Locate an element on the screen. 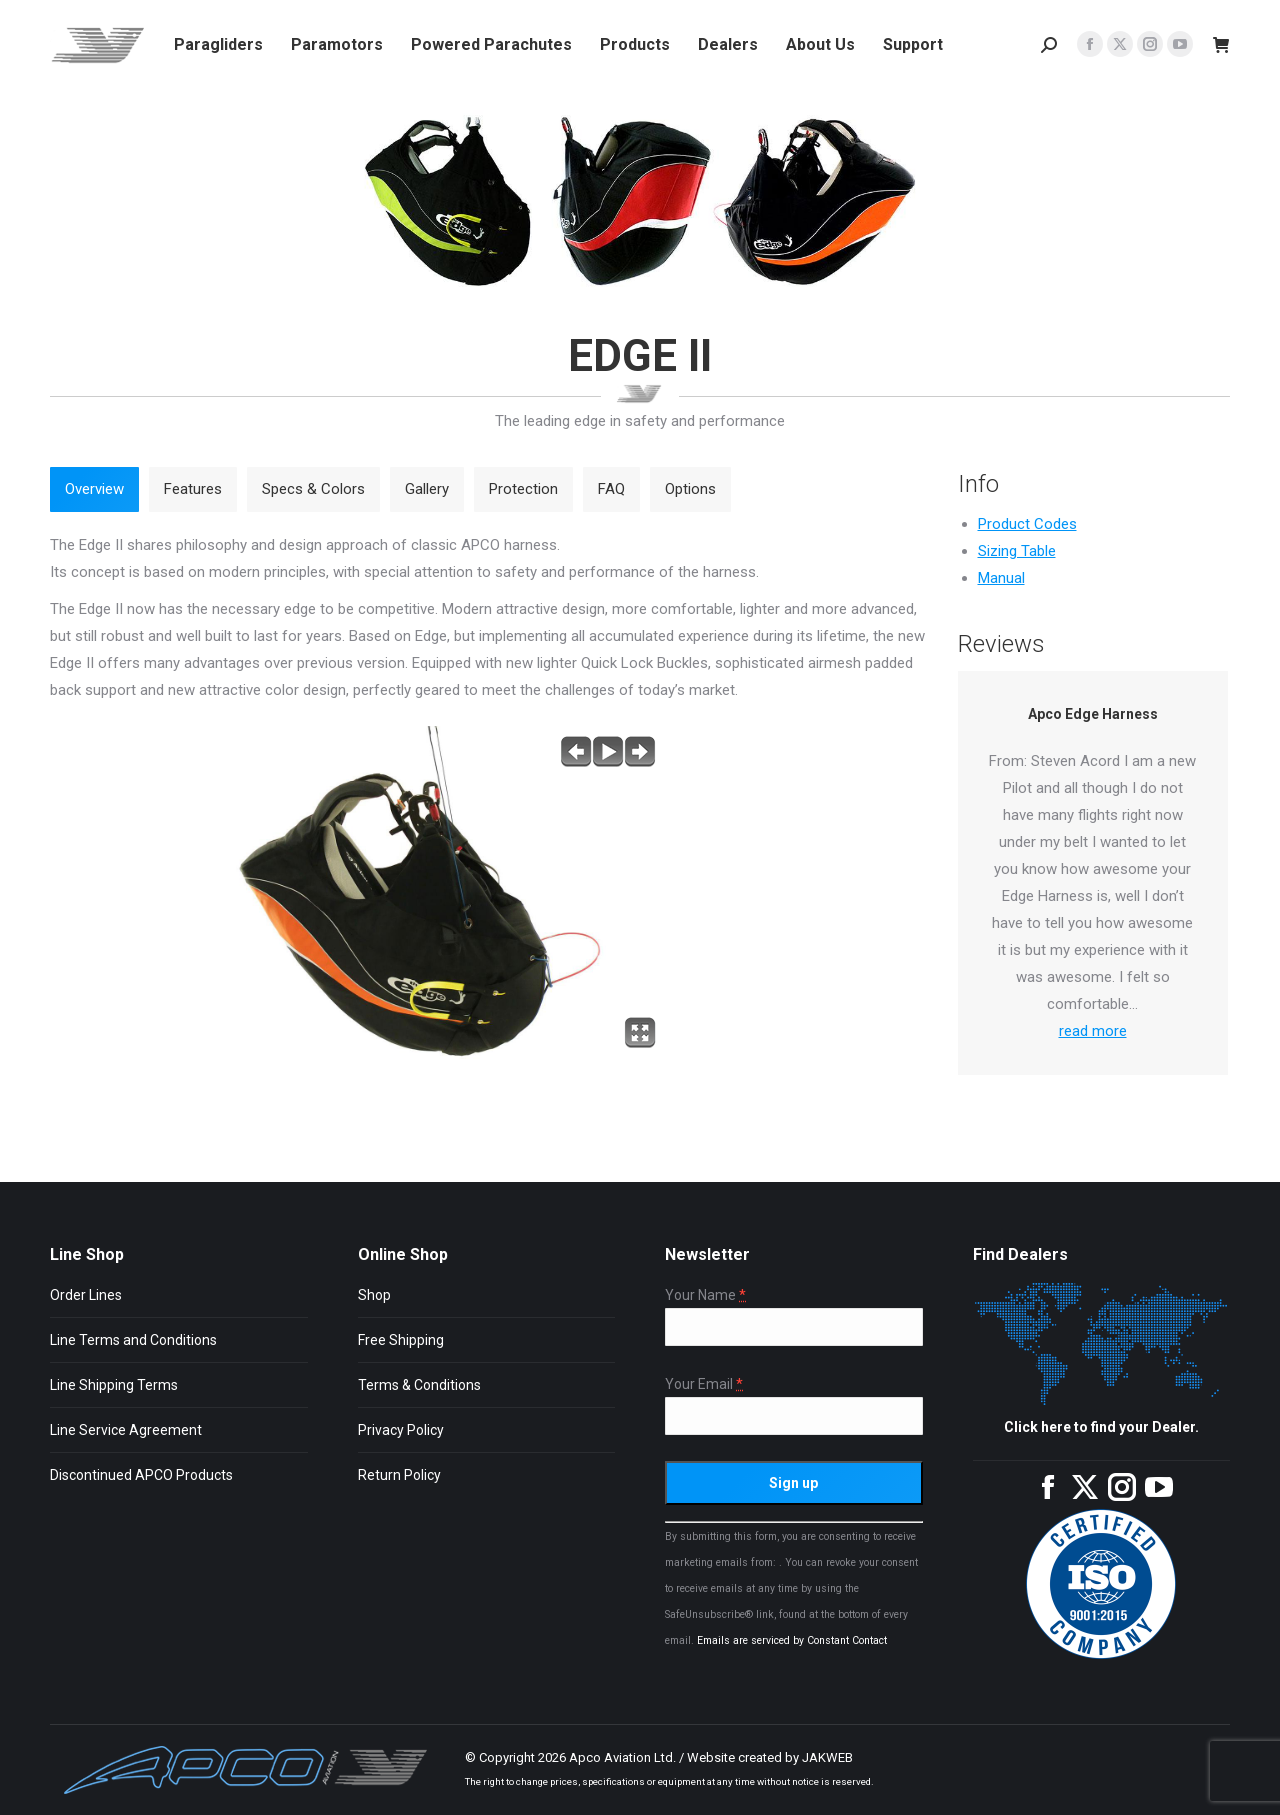 This screenshot has width=1280, height=1815. Manual is located at coordinates (1001, 578).